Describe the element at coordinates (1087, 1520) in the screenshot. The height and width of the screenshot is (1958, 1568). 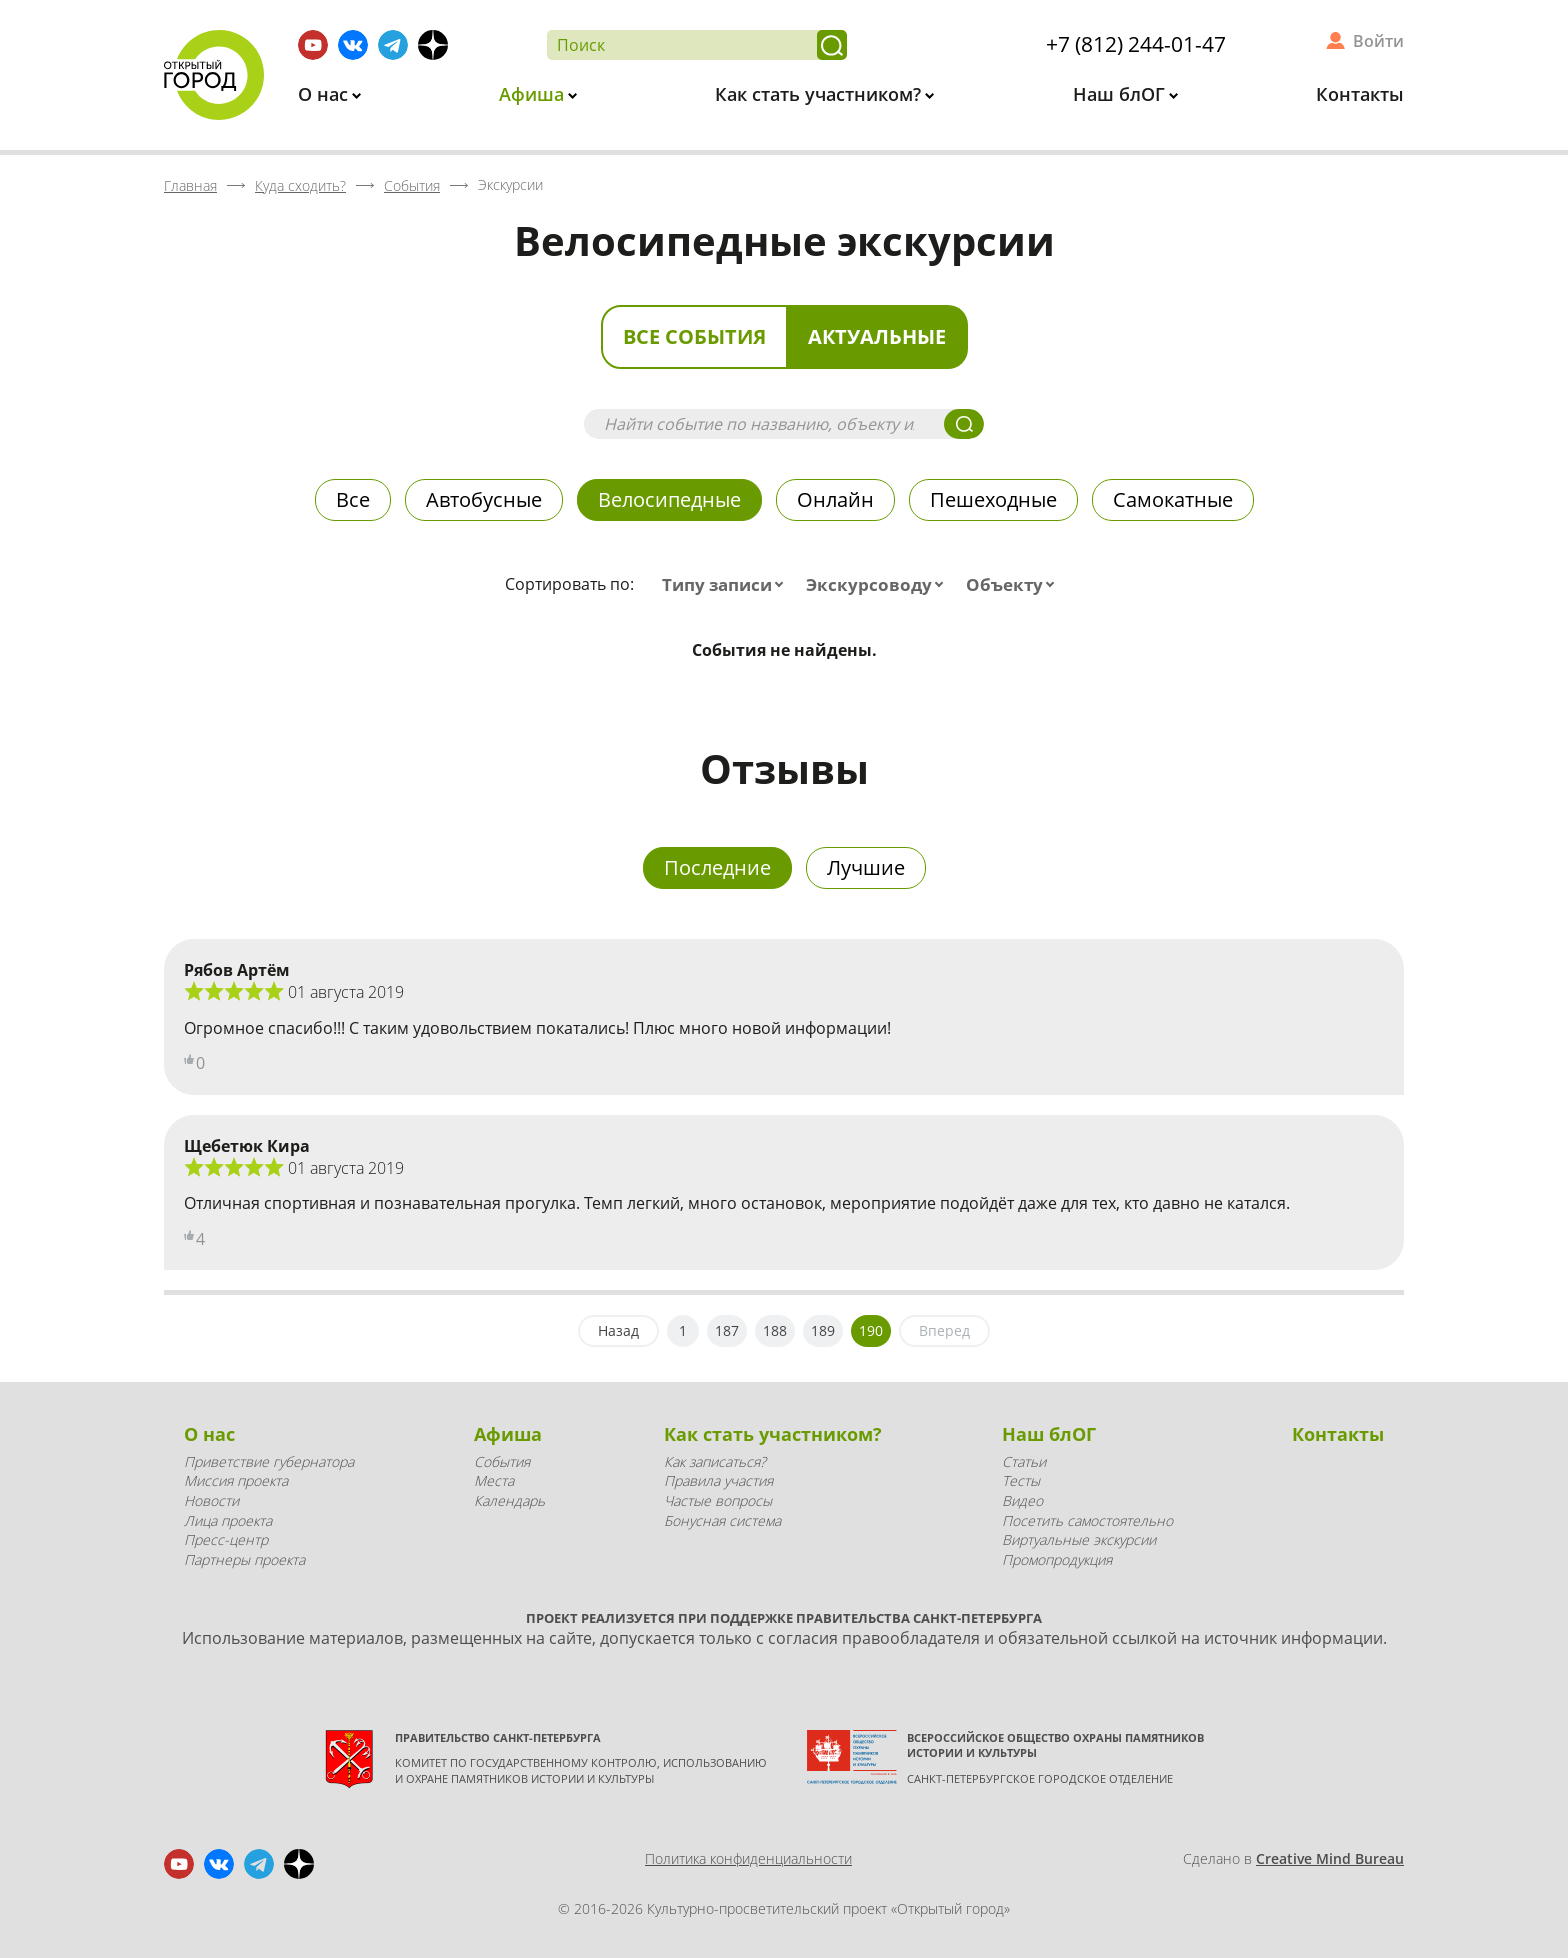
I see `Посетить самостоятельно` at that location.